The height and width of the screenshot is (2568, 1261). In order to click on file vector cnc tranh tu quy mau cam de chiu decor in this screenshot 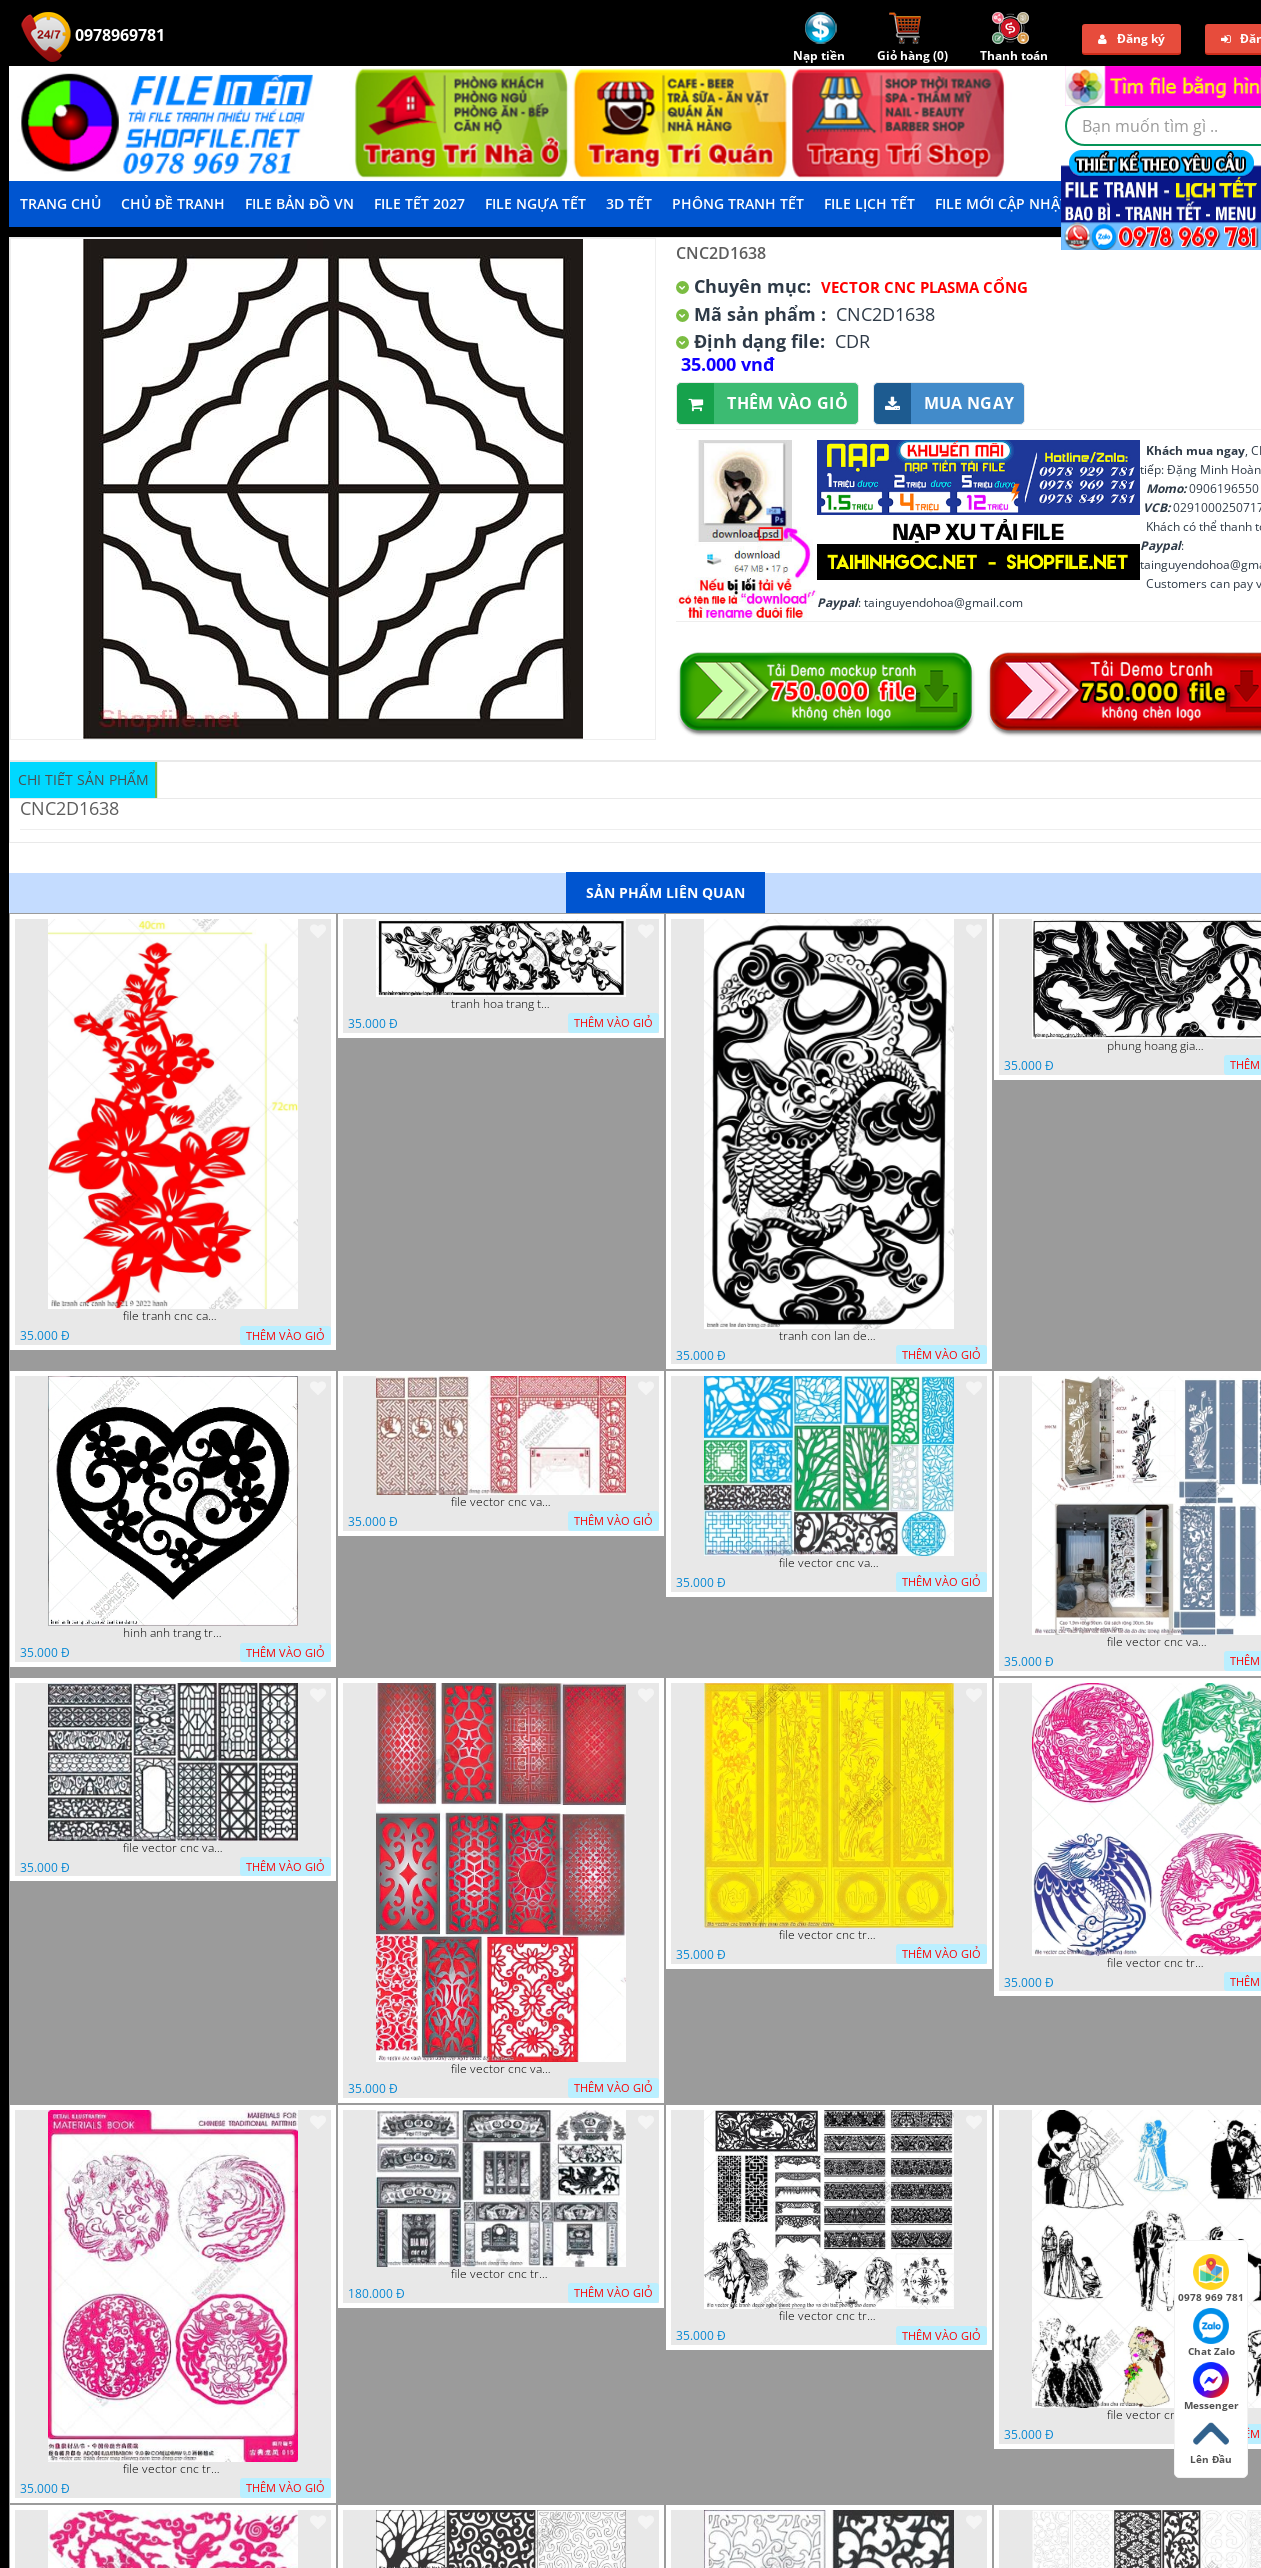, I will do `click(829, 1935)`.